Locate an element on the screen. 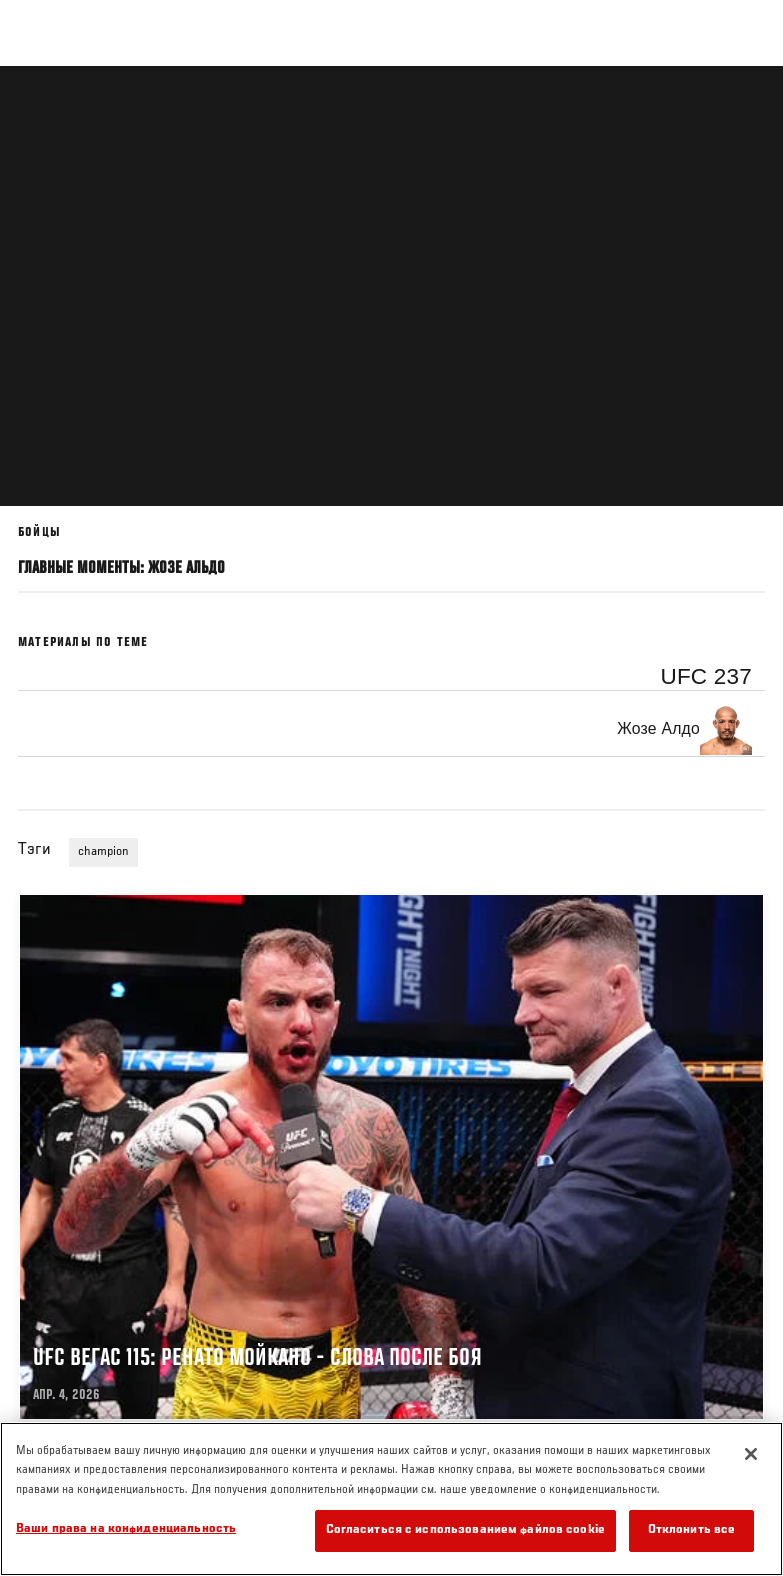  Отклонить все is located at coordinates (692, 1530).